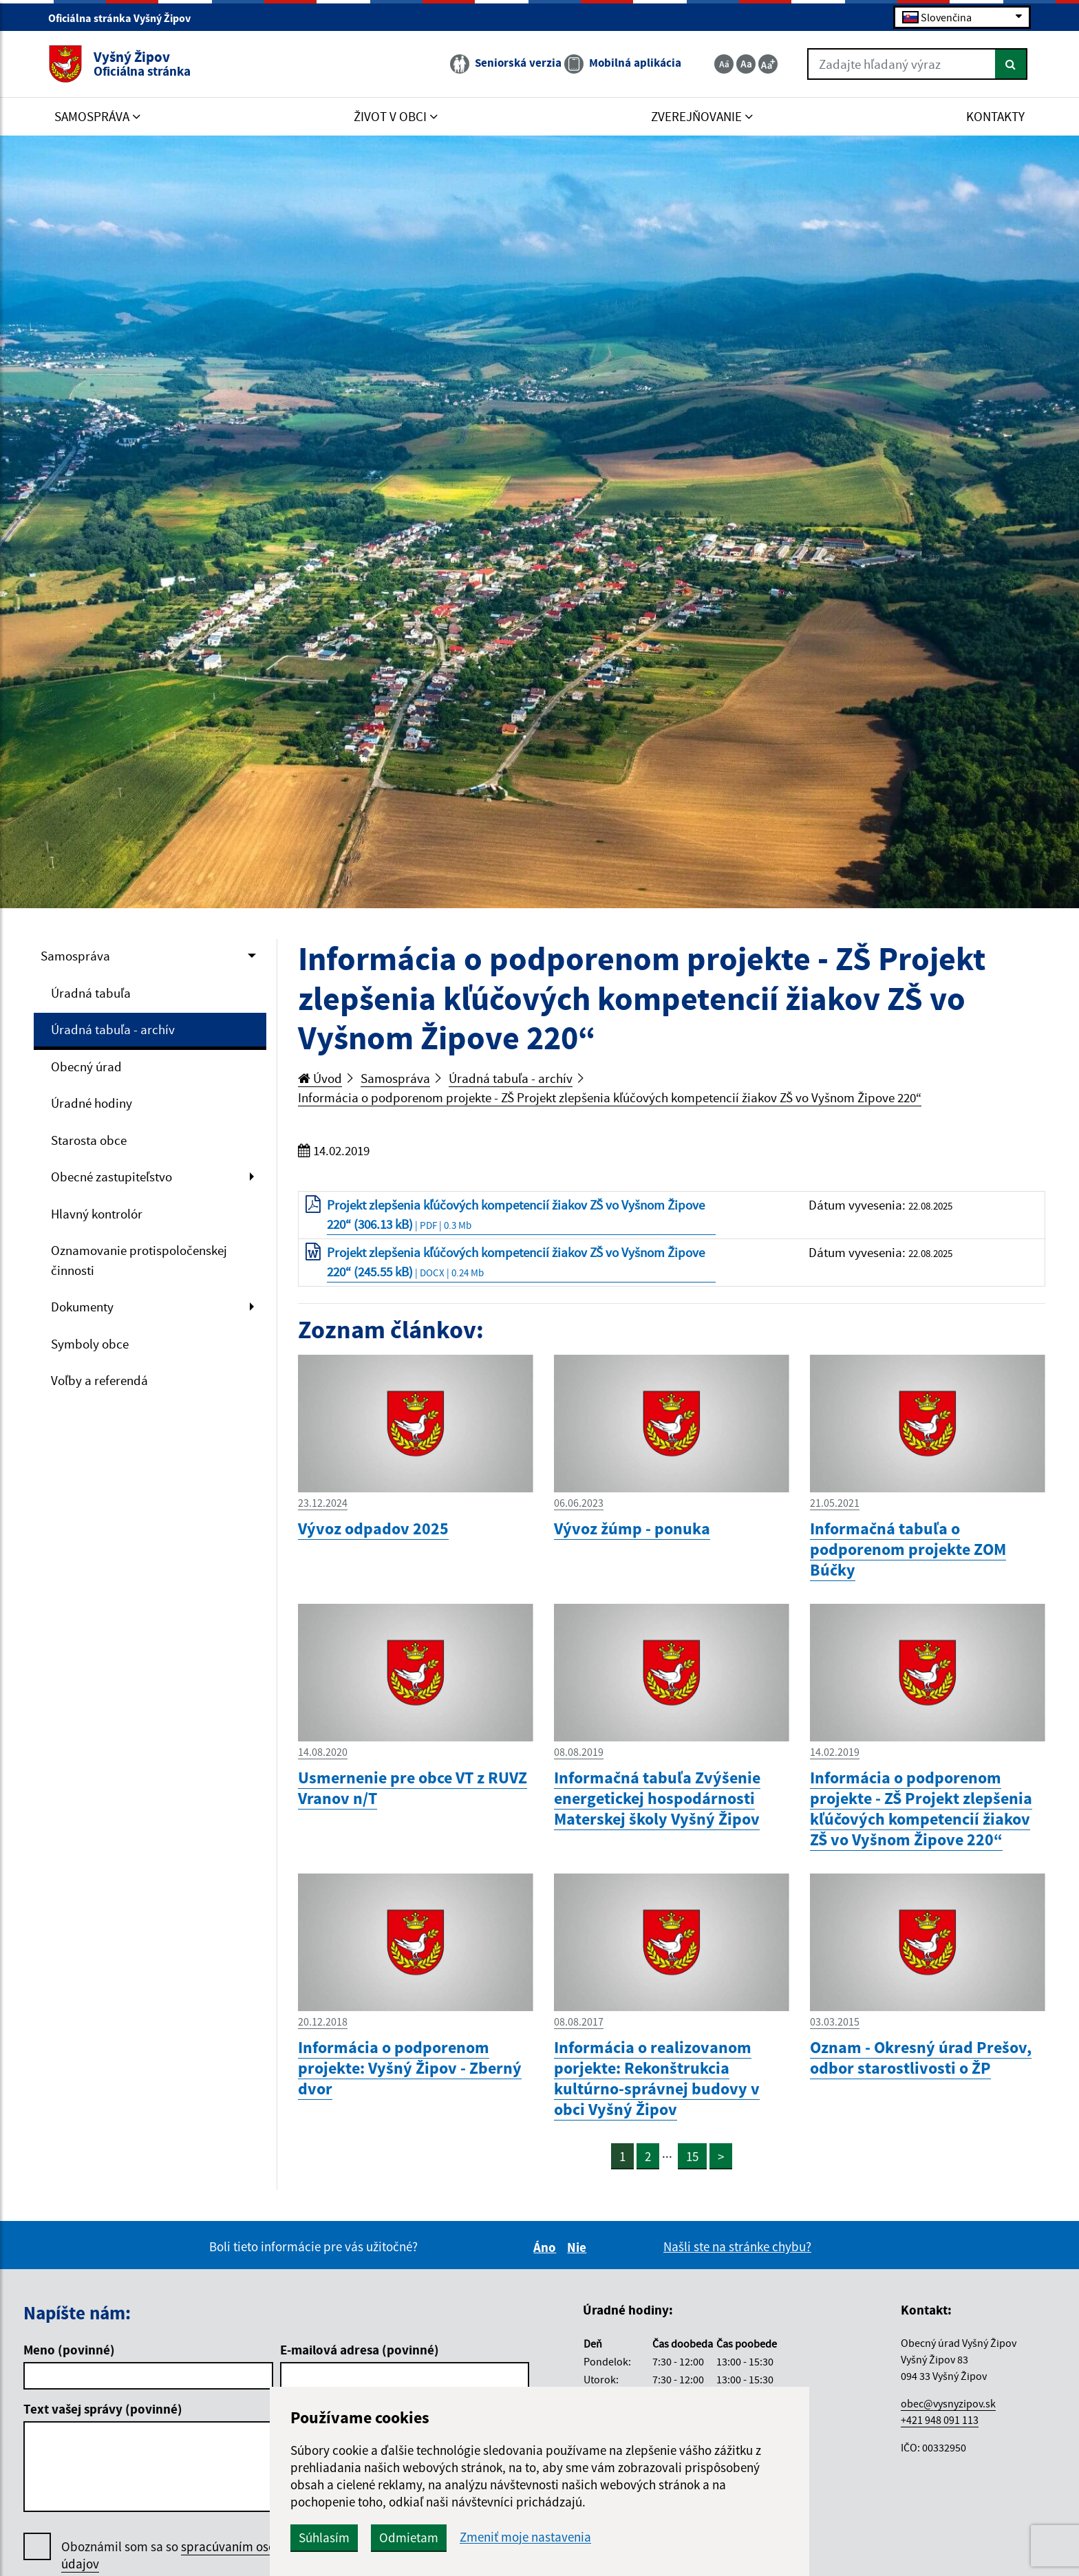 This screenshot has height=2576, width=1079. What do you see at coordinates (125, 18) in the screenshot?
I see `Oficiálna stránka Vyšný Žipov` at bounding box center [125, 18].